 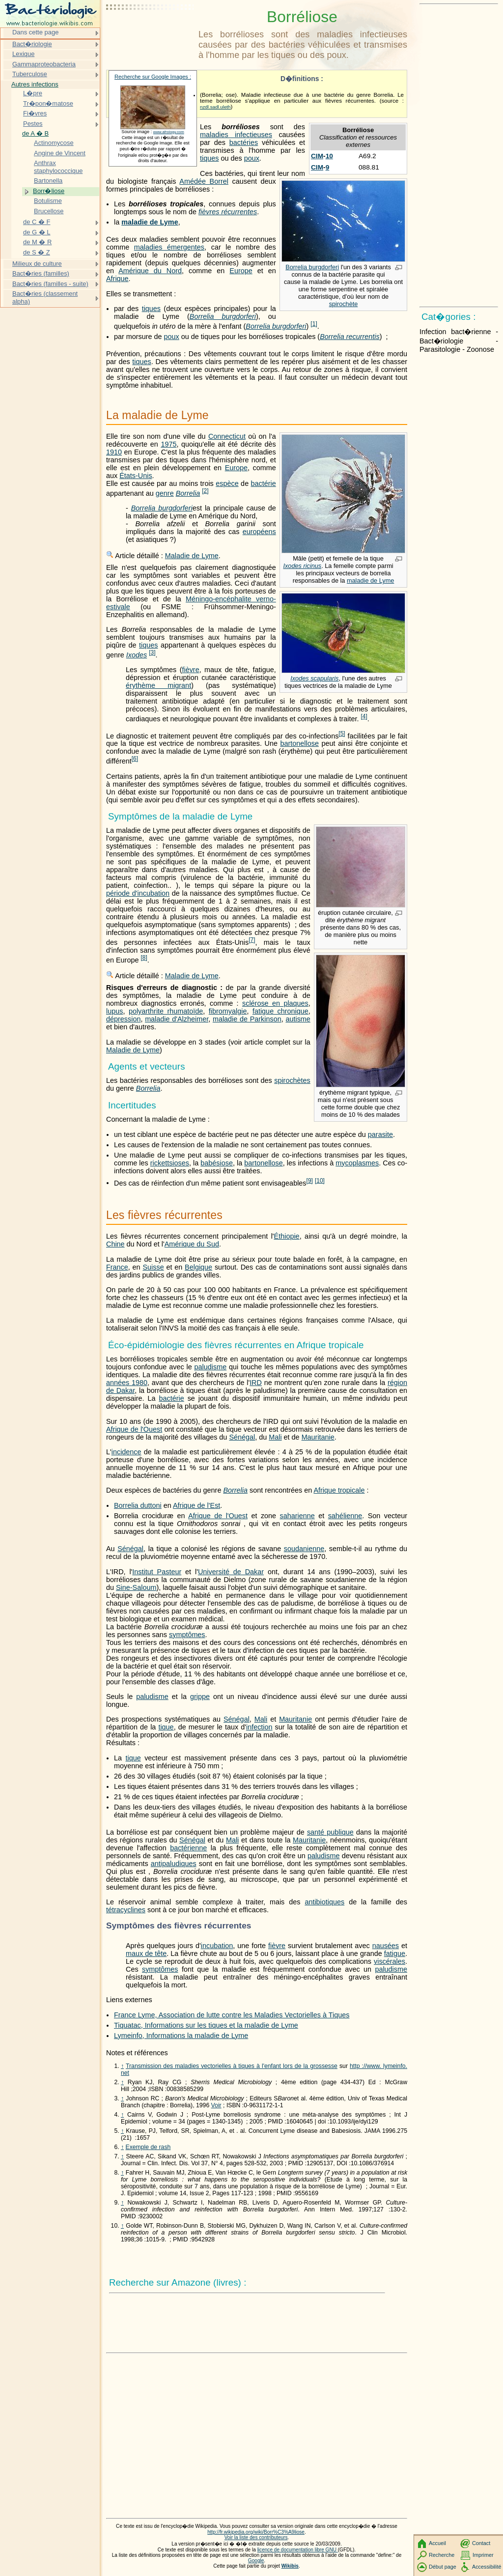 What do you see at coordinates (350, 336) in the screenshot?
I see `Borrelia recurrentis` at bounding box center [350, 336].